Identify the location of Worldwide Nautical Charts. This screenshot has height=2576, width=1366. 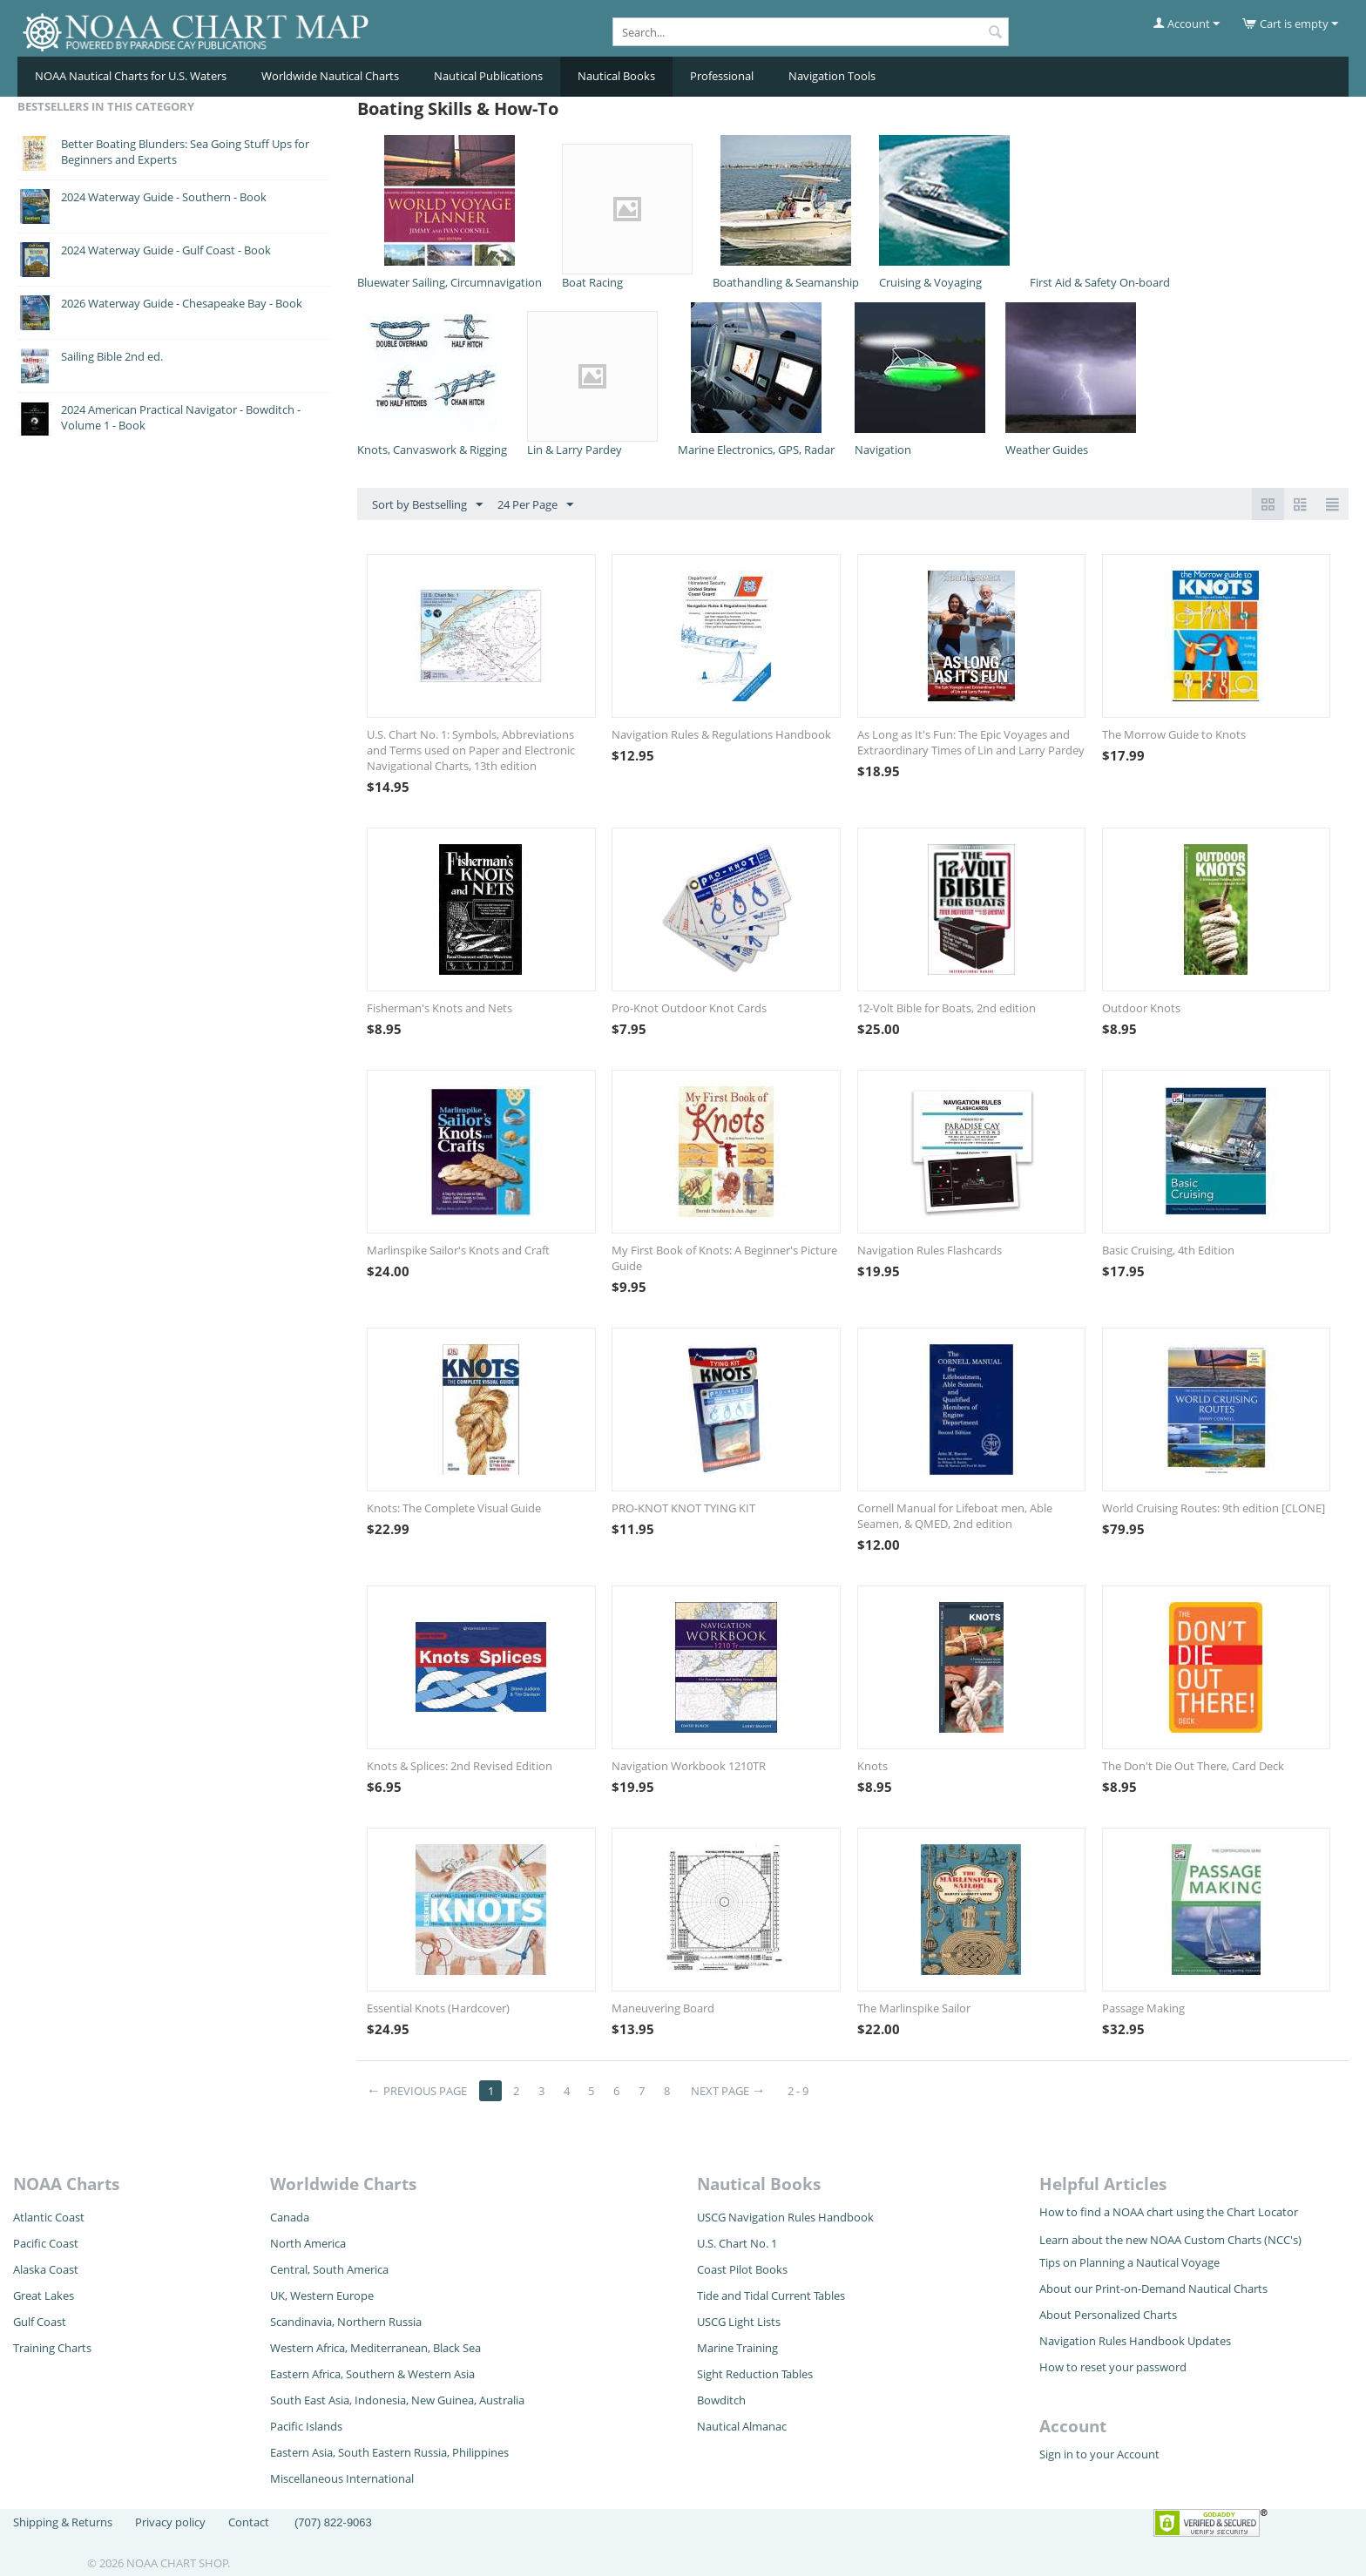
(330, 76).